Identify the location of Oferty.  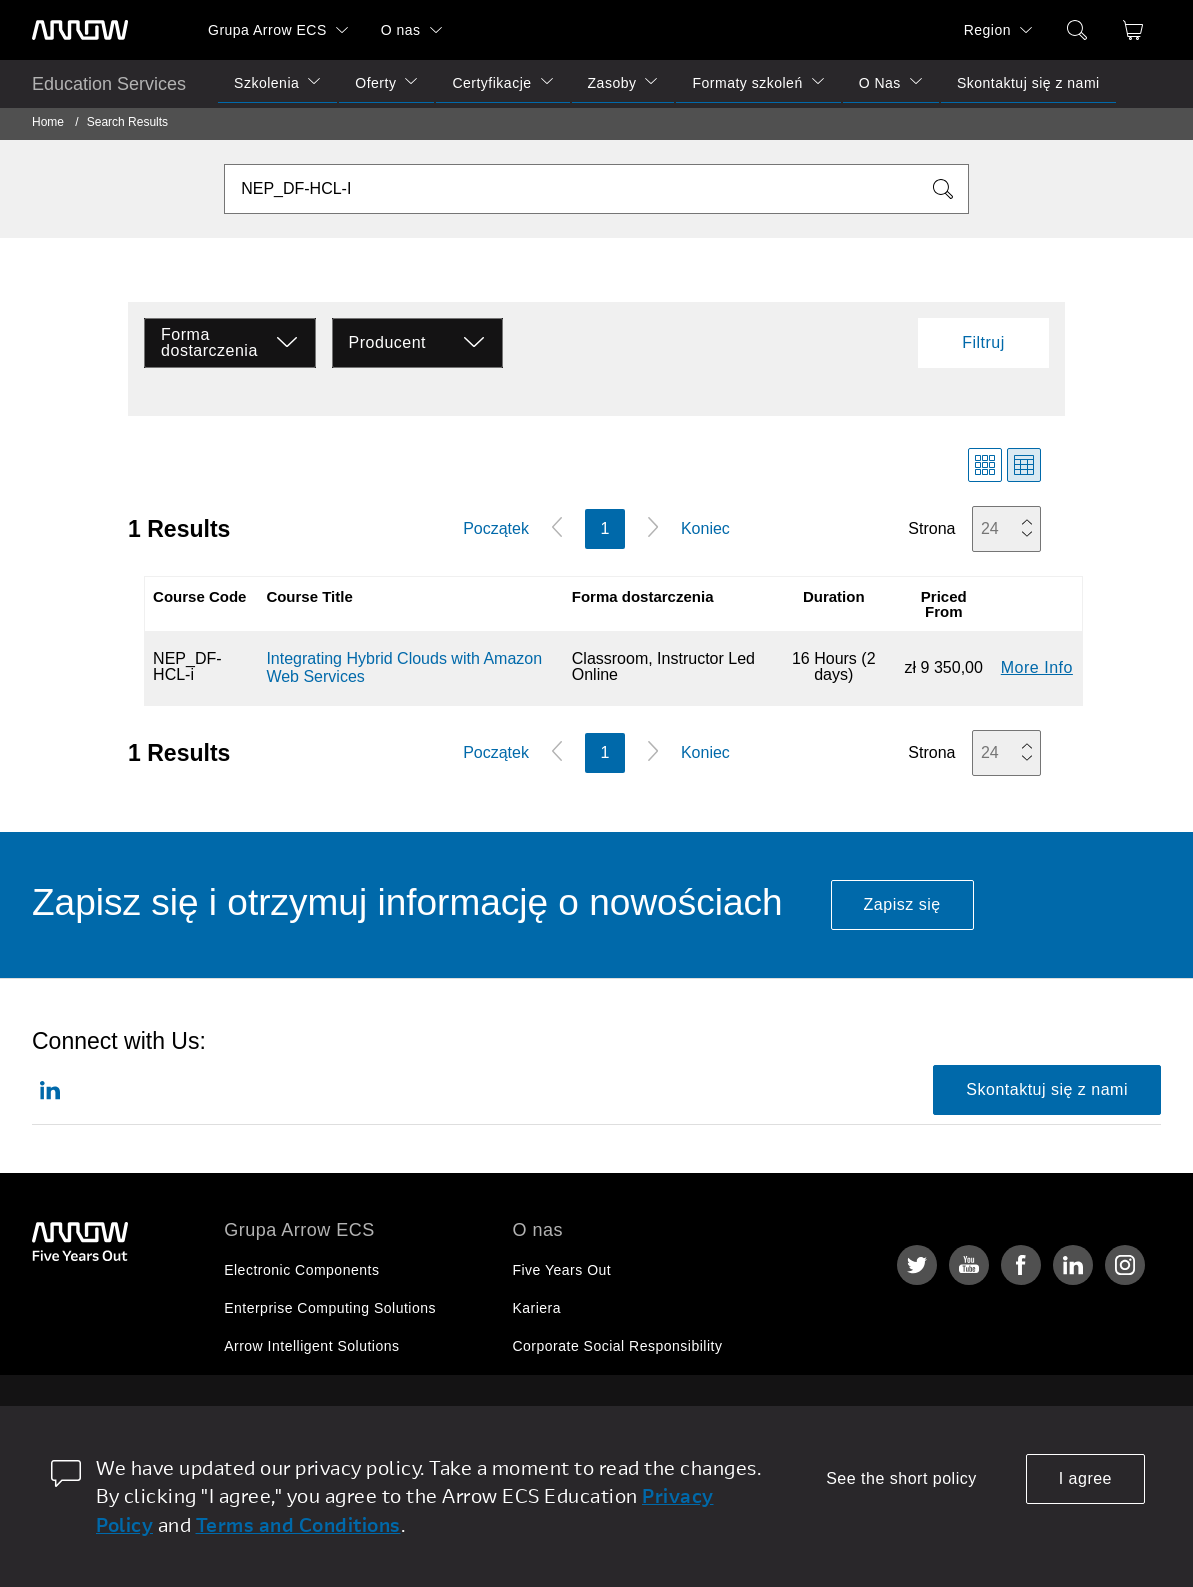
(375, 83).